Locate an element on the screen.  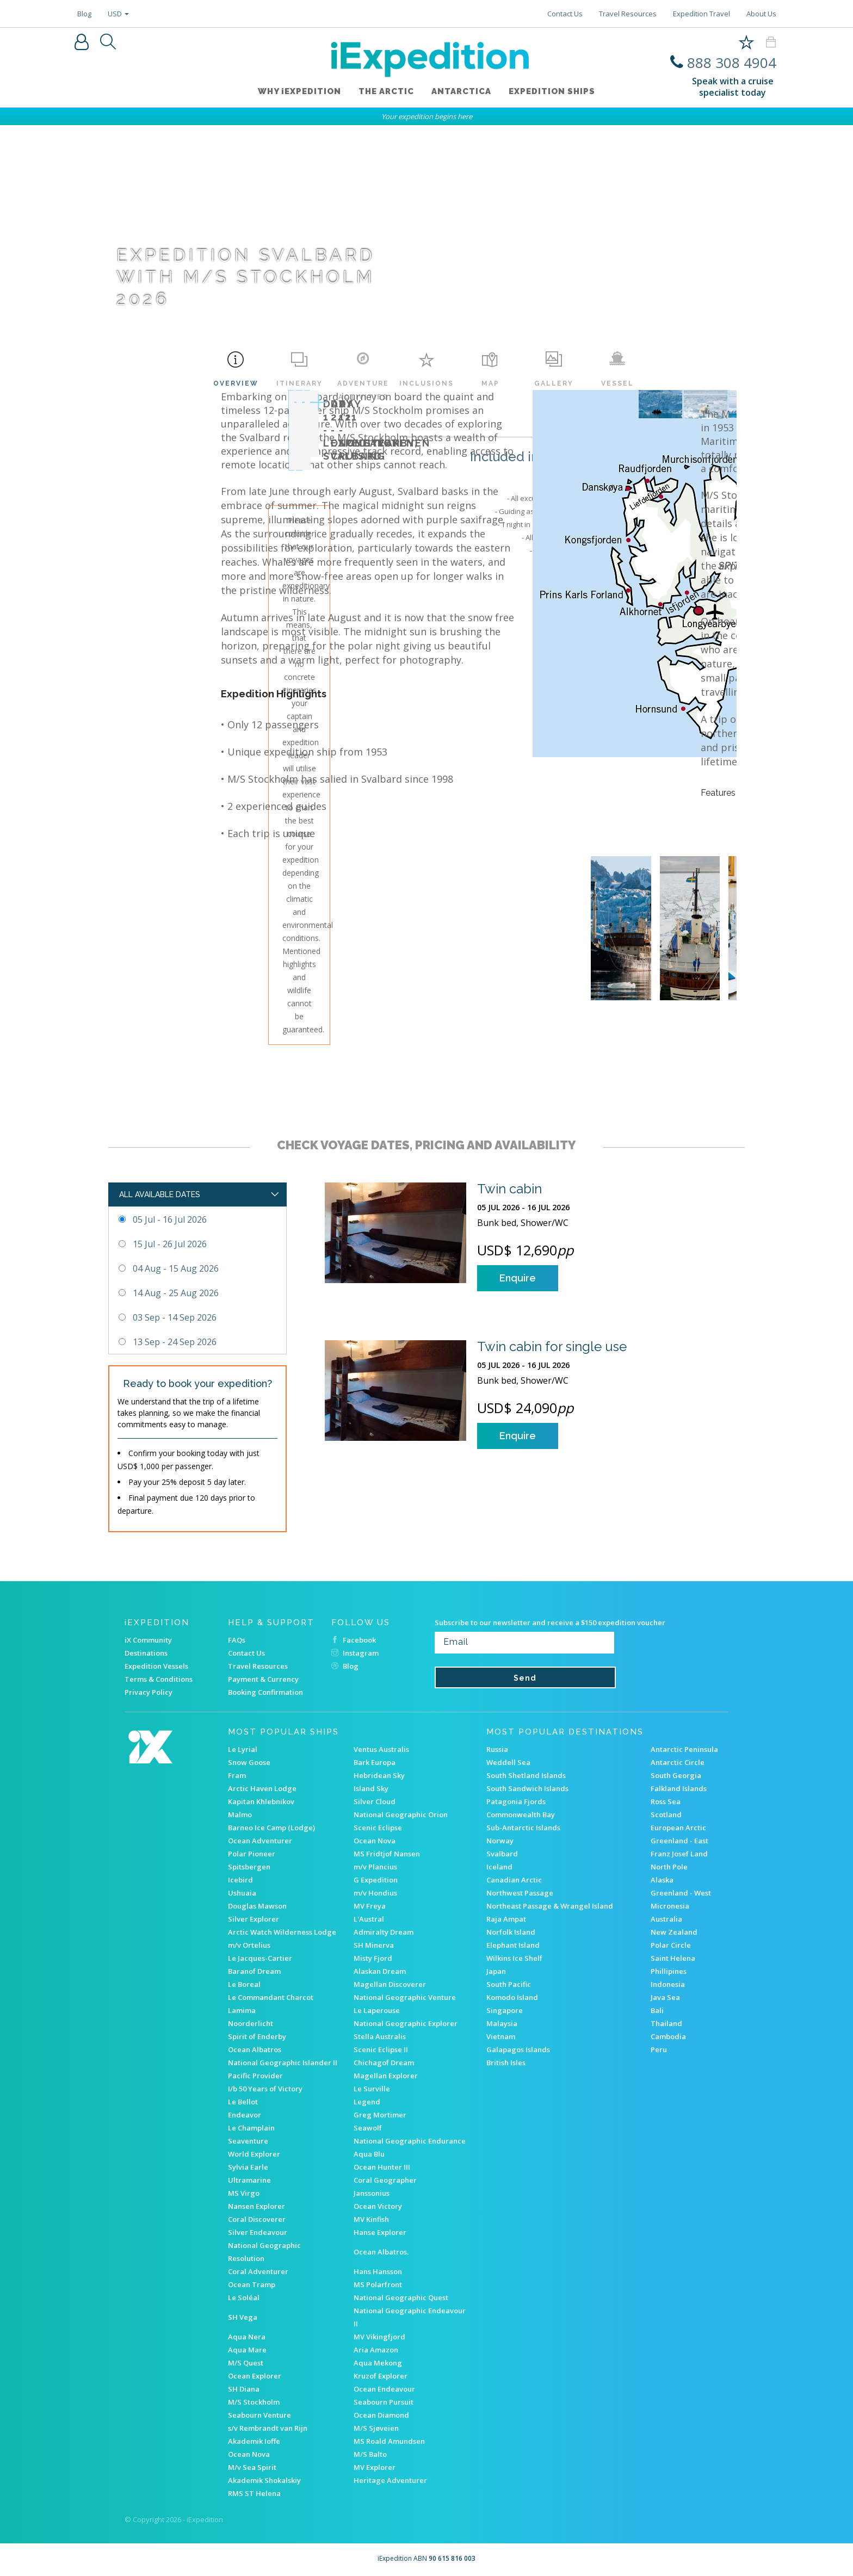
Java Sea is located at coordinates (665, 1997).